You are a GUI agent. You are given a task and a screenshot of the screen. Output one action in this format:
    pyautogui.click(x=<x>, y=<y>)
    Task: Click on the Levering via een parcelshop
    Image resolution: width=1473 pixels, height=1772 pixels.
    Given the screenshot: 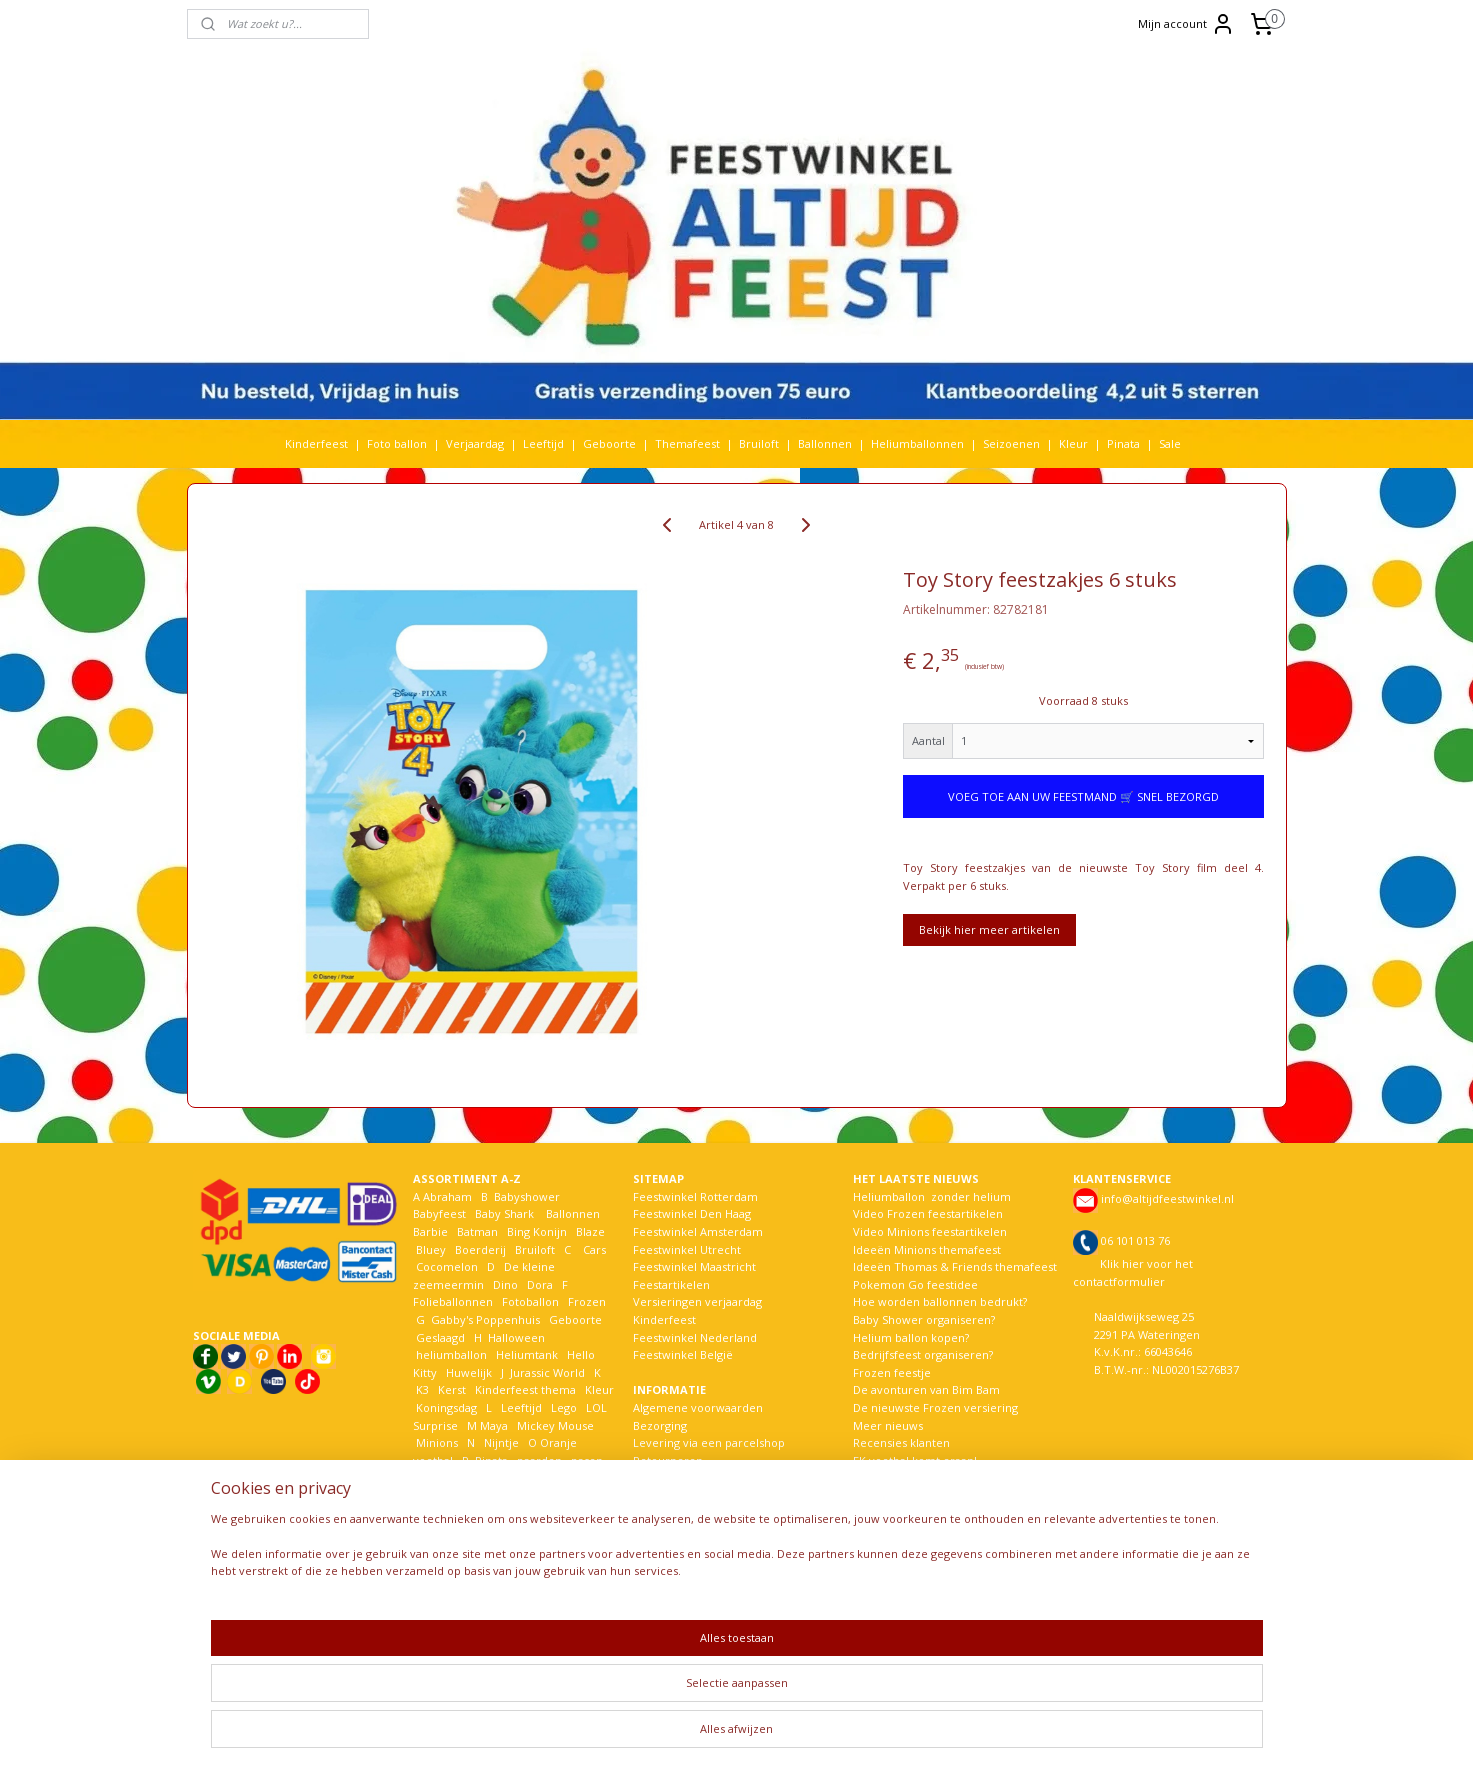 What is the action you would take?
    pyautogui.click(x=709, y=1442)
    